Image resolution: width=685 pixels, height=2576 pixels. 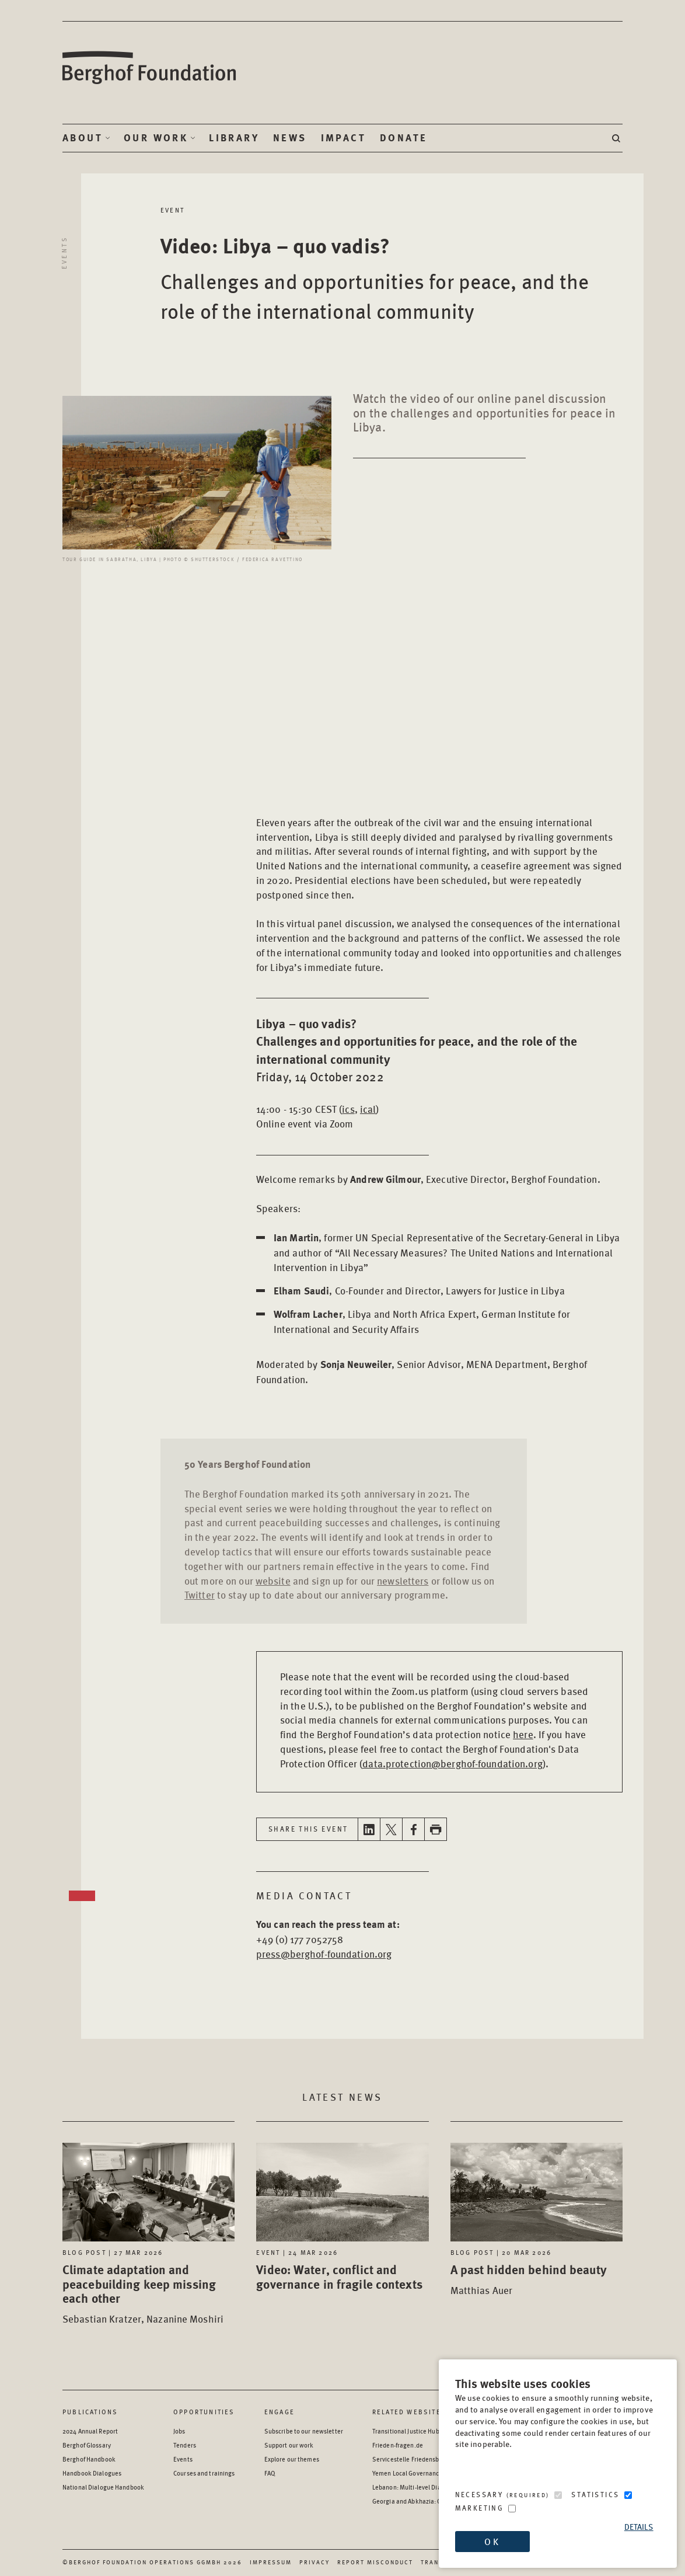 What do you see at coordinates (433, 2501) in the screenshot?
I see `Georgia and Abkhazia: Oral History Archive [Georgia and Abkhazia: Oral History Archive - opens in a new window]` at bounding box center [433, 2501].